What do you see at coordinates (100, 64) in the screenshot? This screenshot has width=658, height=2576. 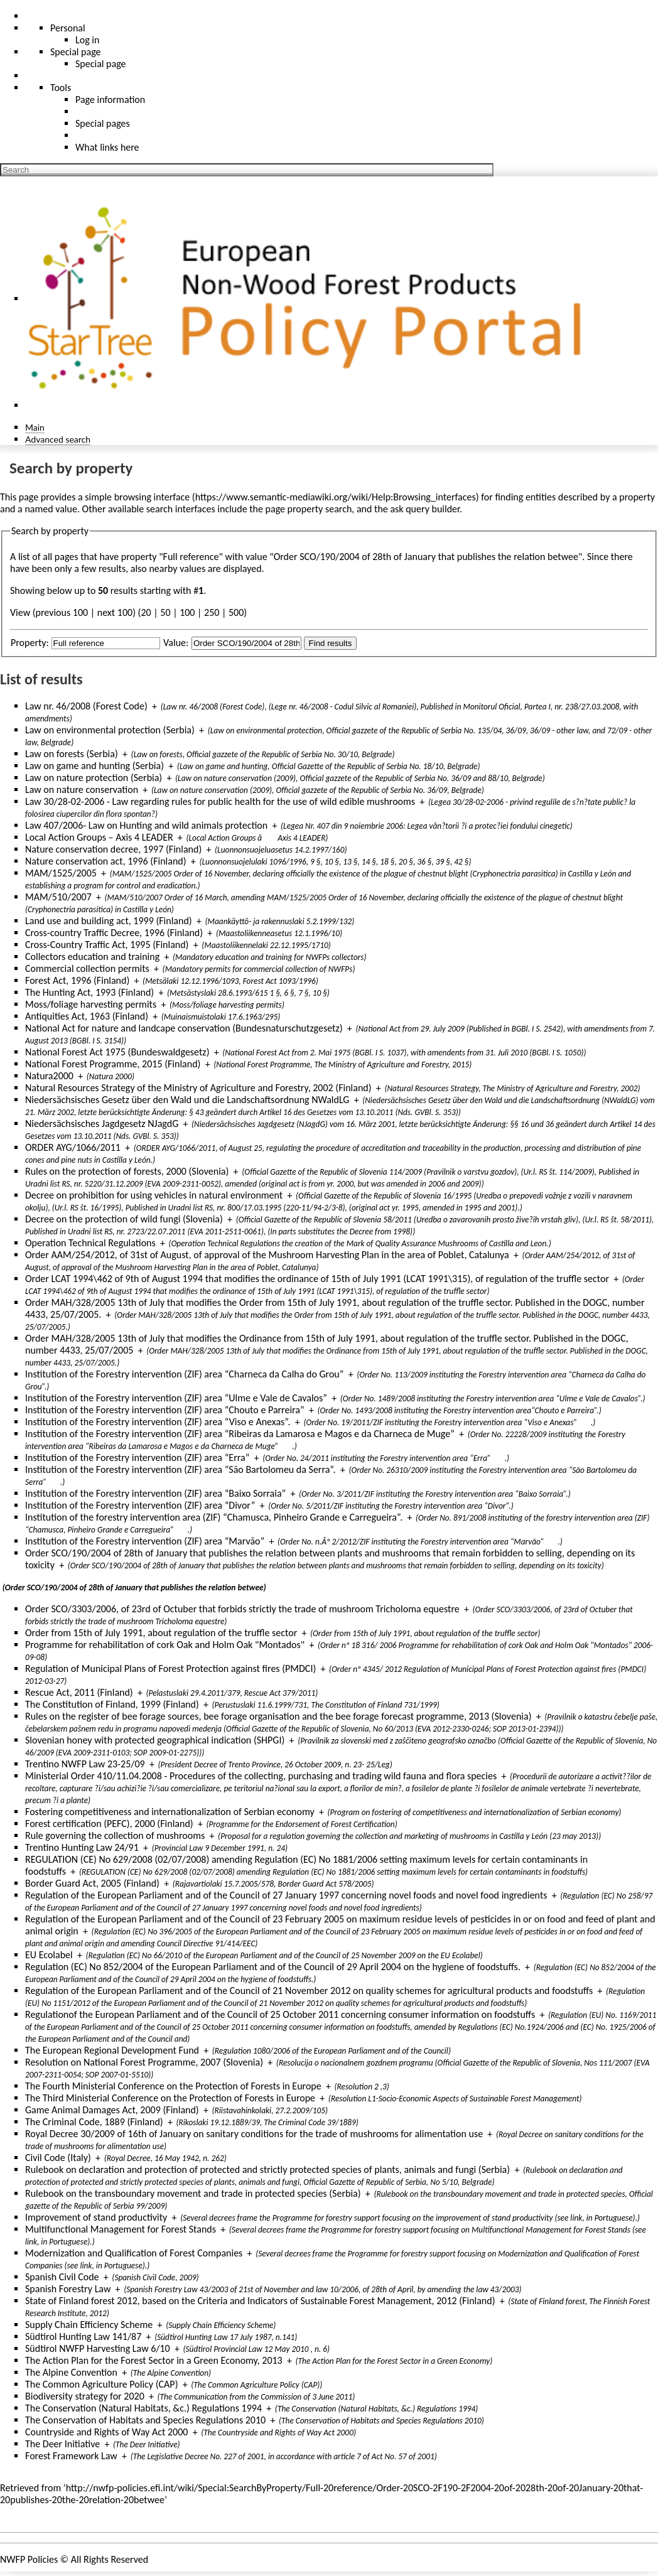 I see `Special page` at bounding box center [100, 64].